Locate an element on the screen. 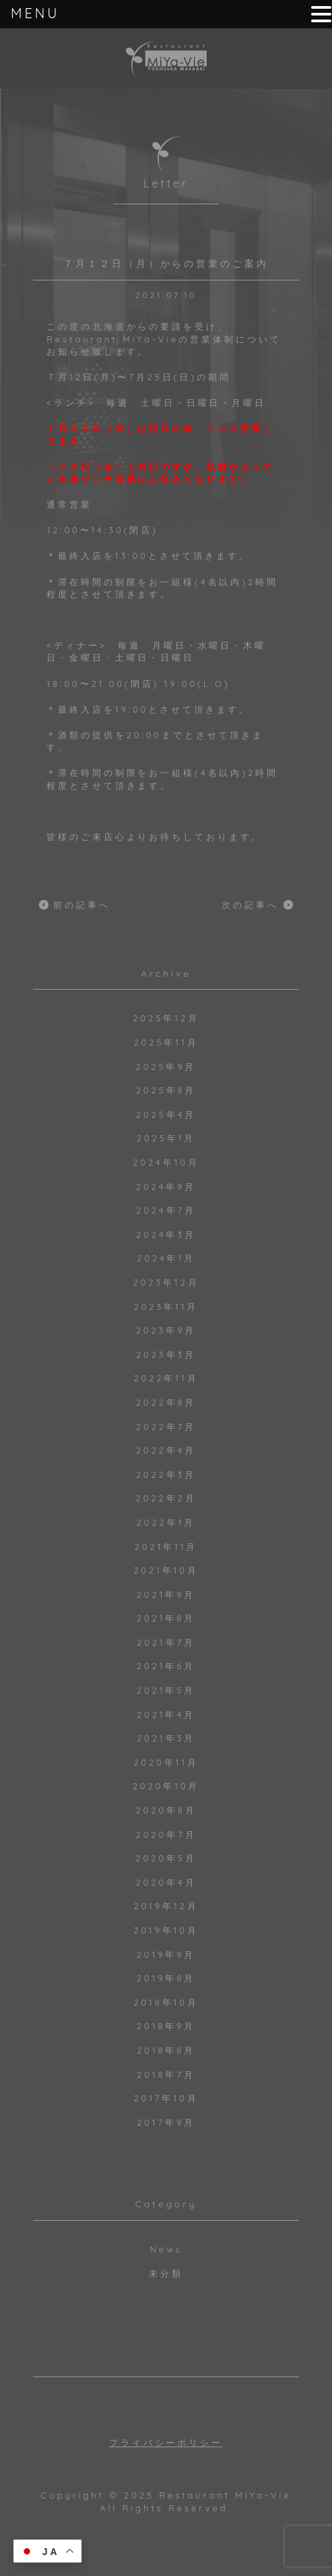 The height and width of the screenshot is (2576, 332). 未分類 is located at coordinates (166, 2273).